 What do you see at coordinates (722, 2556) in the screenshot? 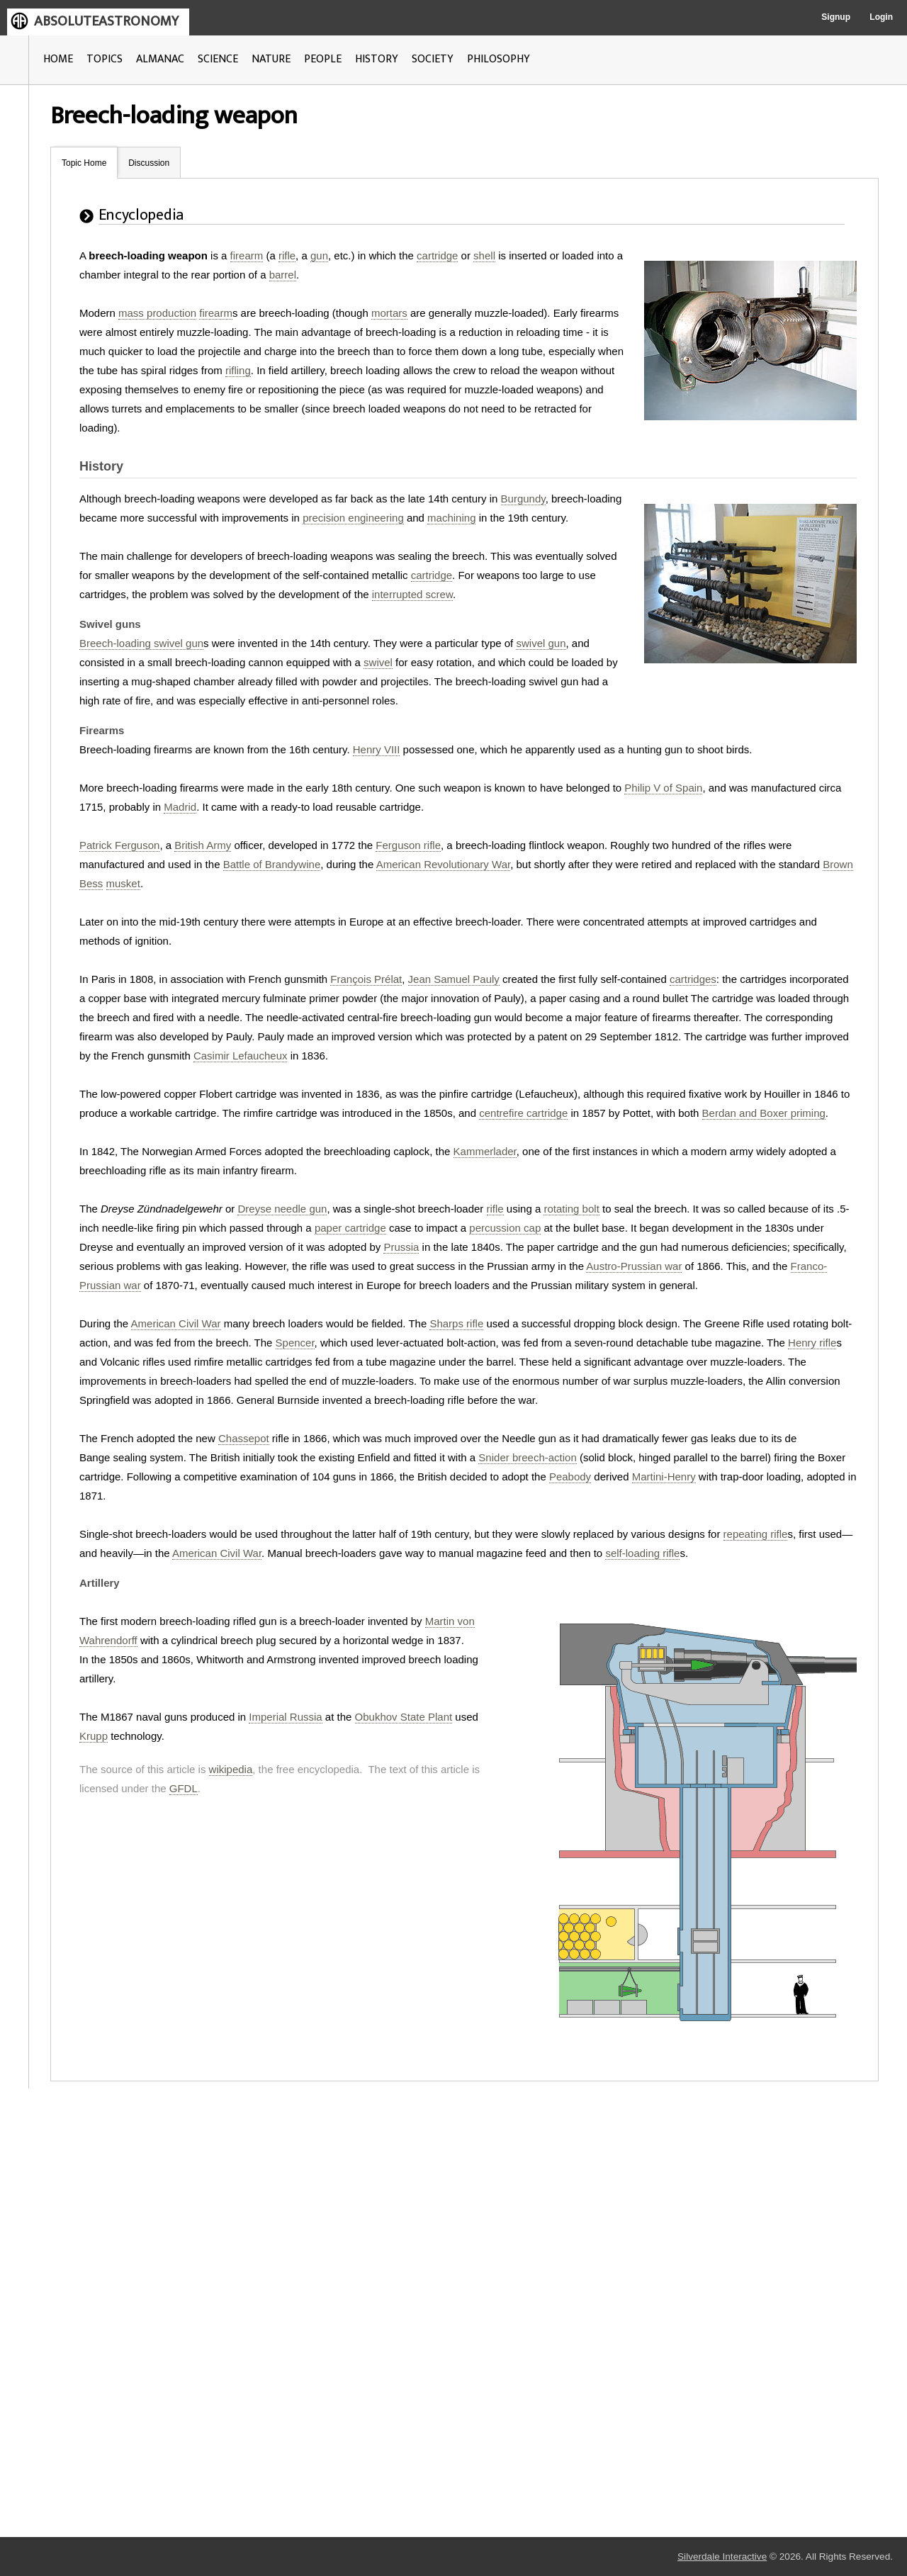
I see `Silverdale Interactive` at bounding box center [722, 2556].